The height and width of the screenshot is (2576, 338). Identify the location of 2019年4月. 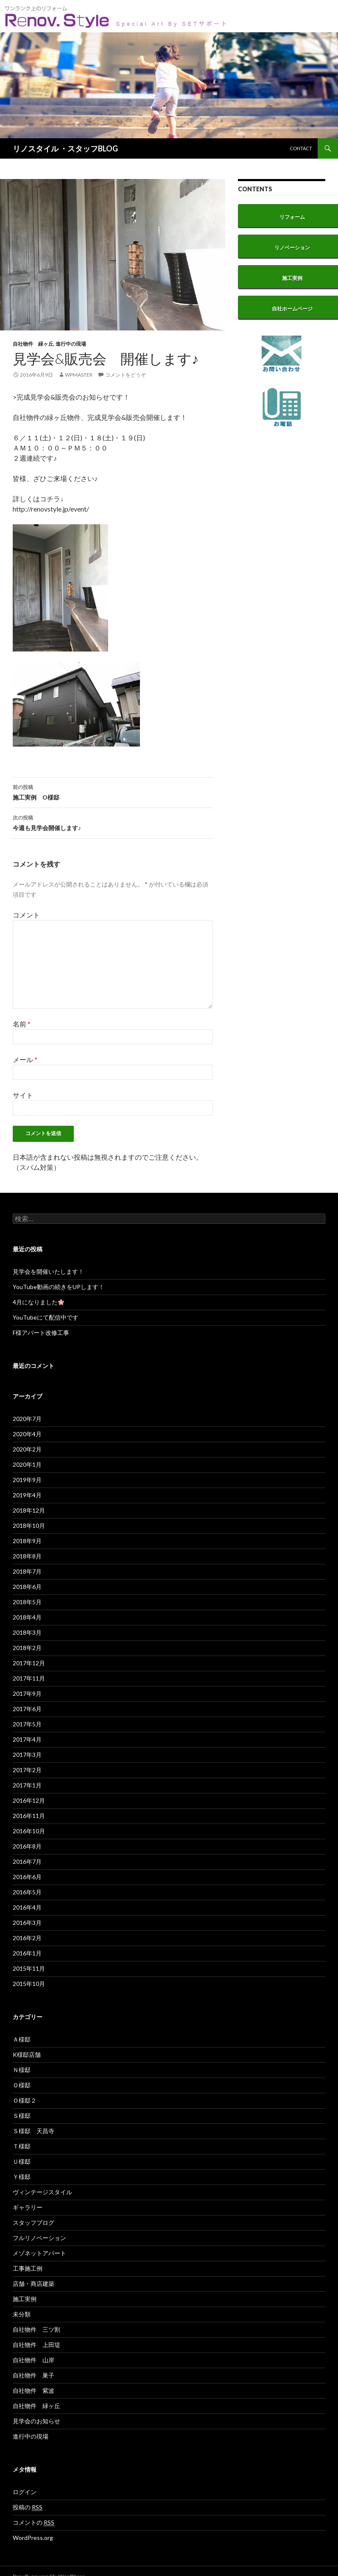
(27, 1495).